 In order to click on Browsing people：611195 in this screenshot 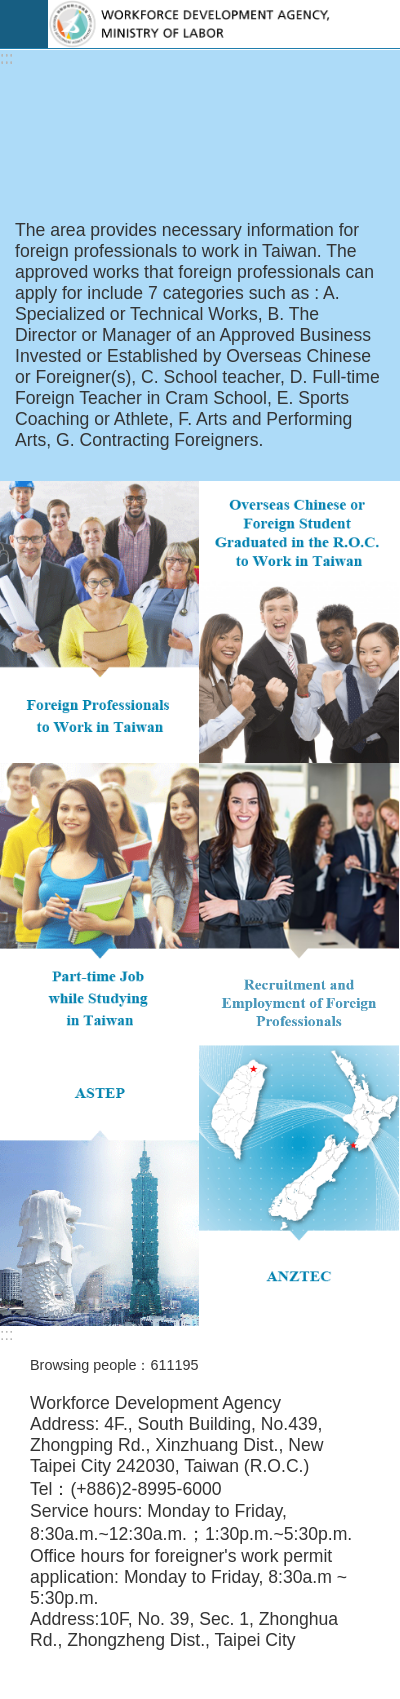, I will do `click(114, 1365)`.